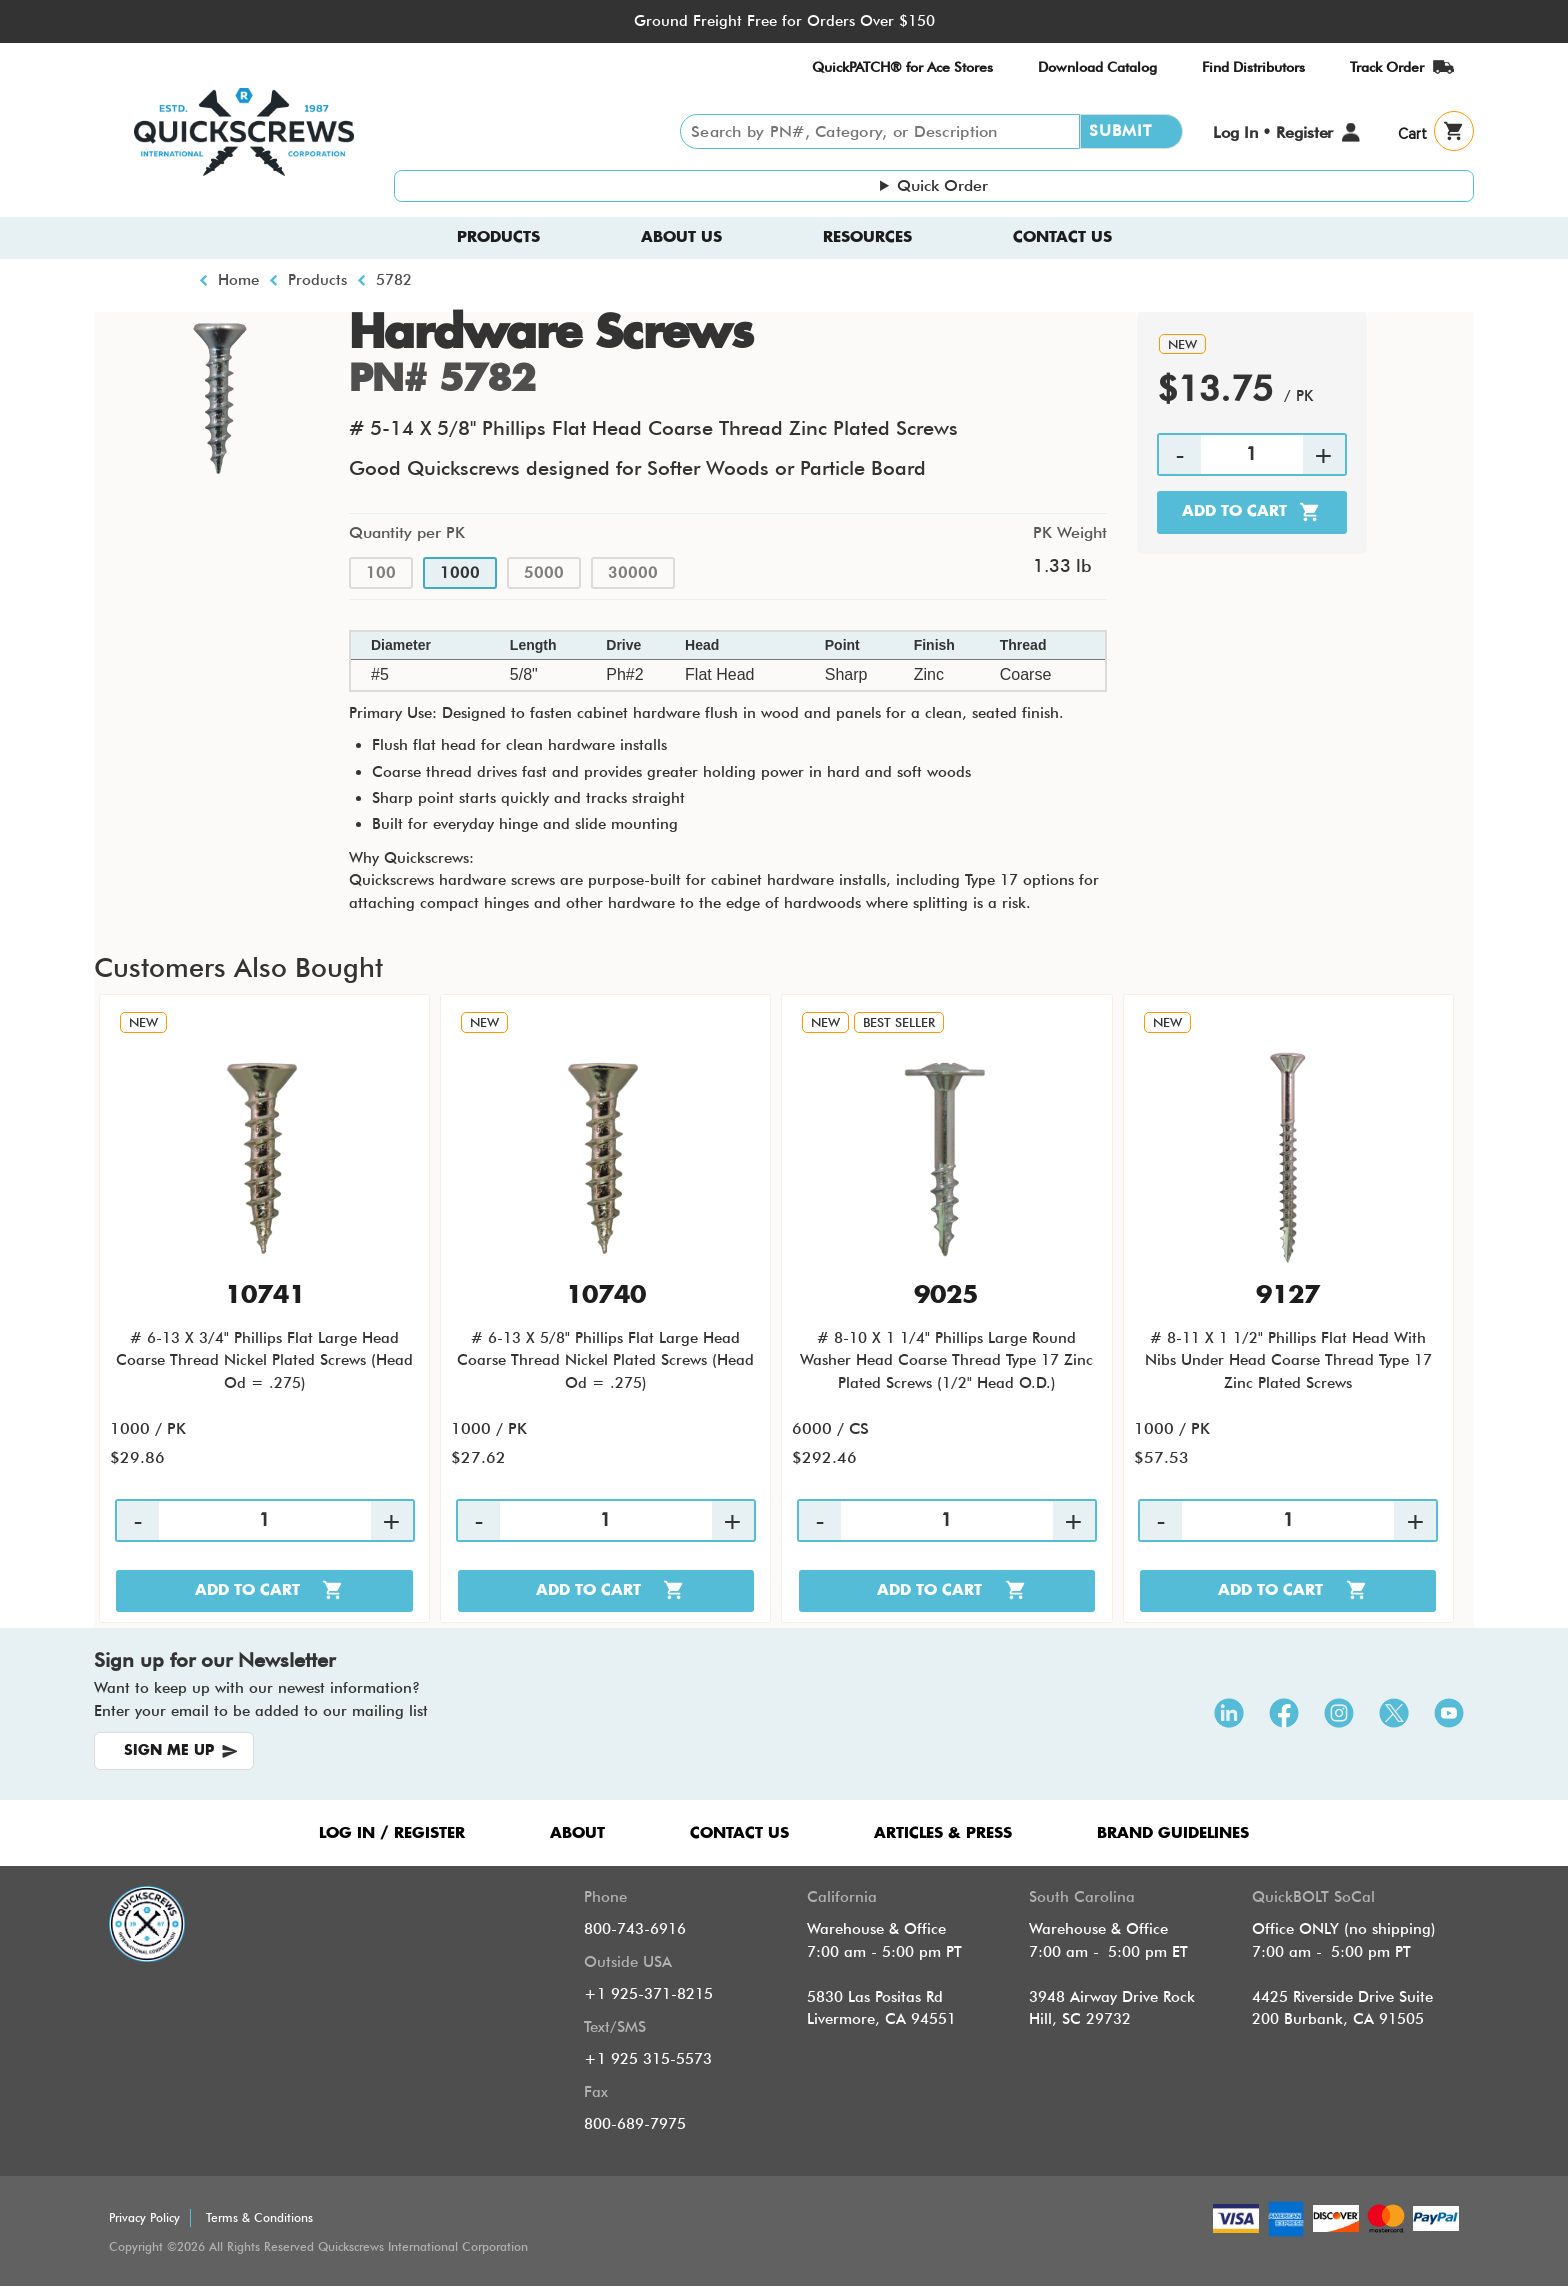 The width and height of the screenshot is (1568, 2287). I want to click on Quick Order, so click(942, 185).